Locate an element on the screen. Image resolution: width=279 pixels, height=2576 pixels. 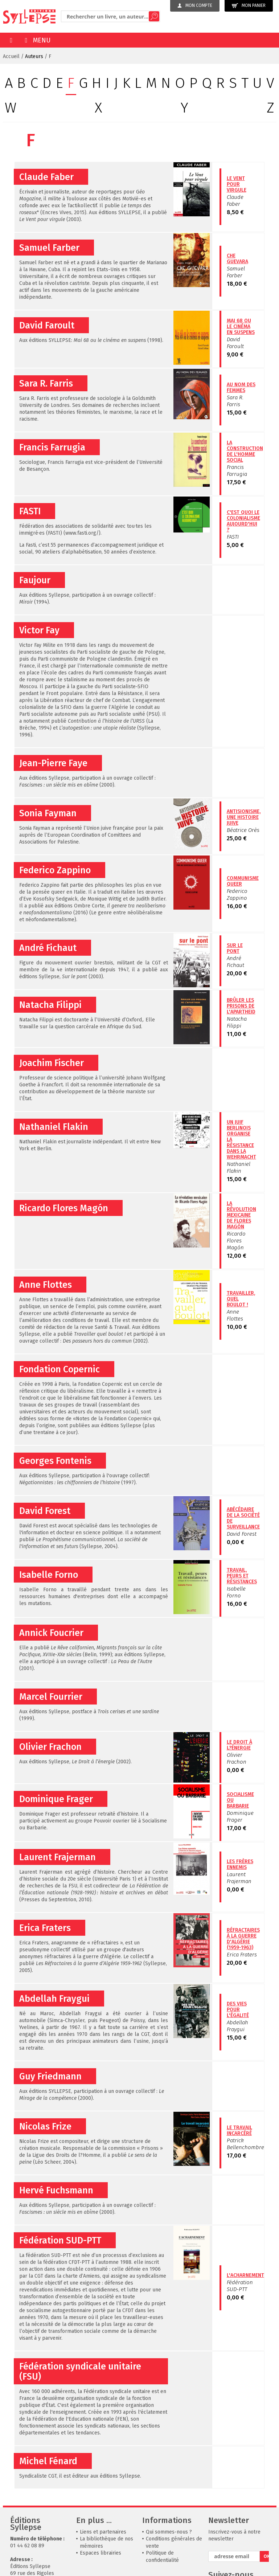
David Faroult is located at coordinates (46, 325).